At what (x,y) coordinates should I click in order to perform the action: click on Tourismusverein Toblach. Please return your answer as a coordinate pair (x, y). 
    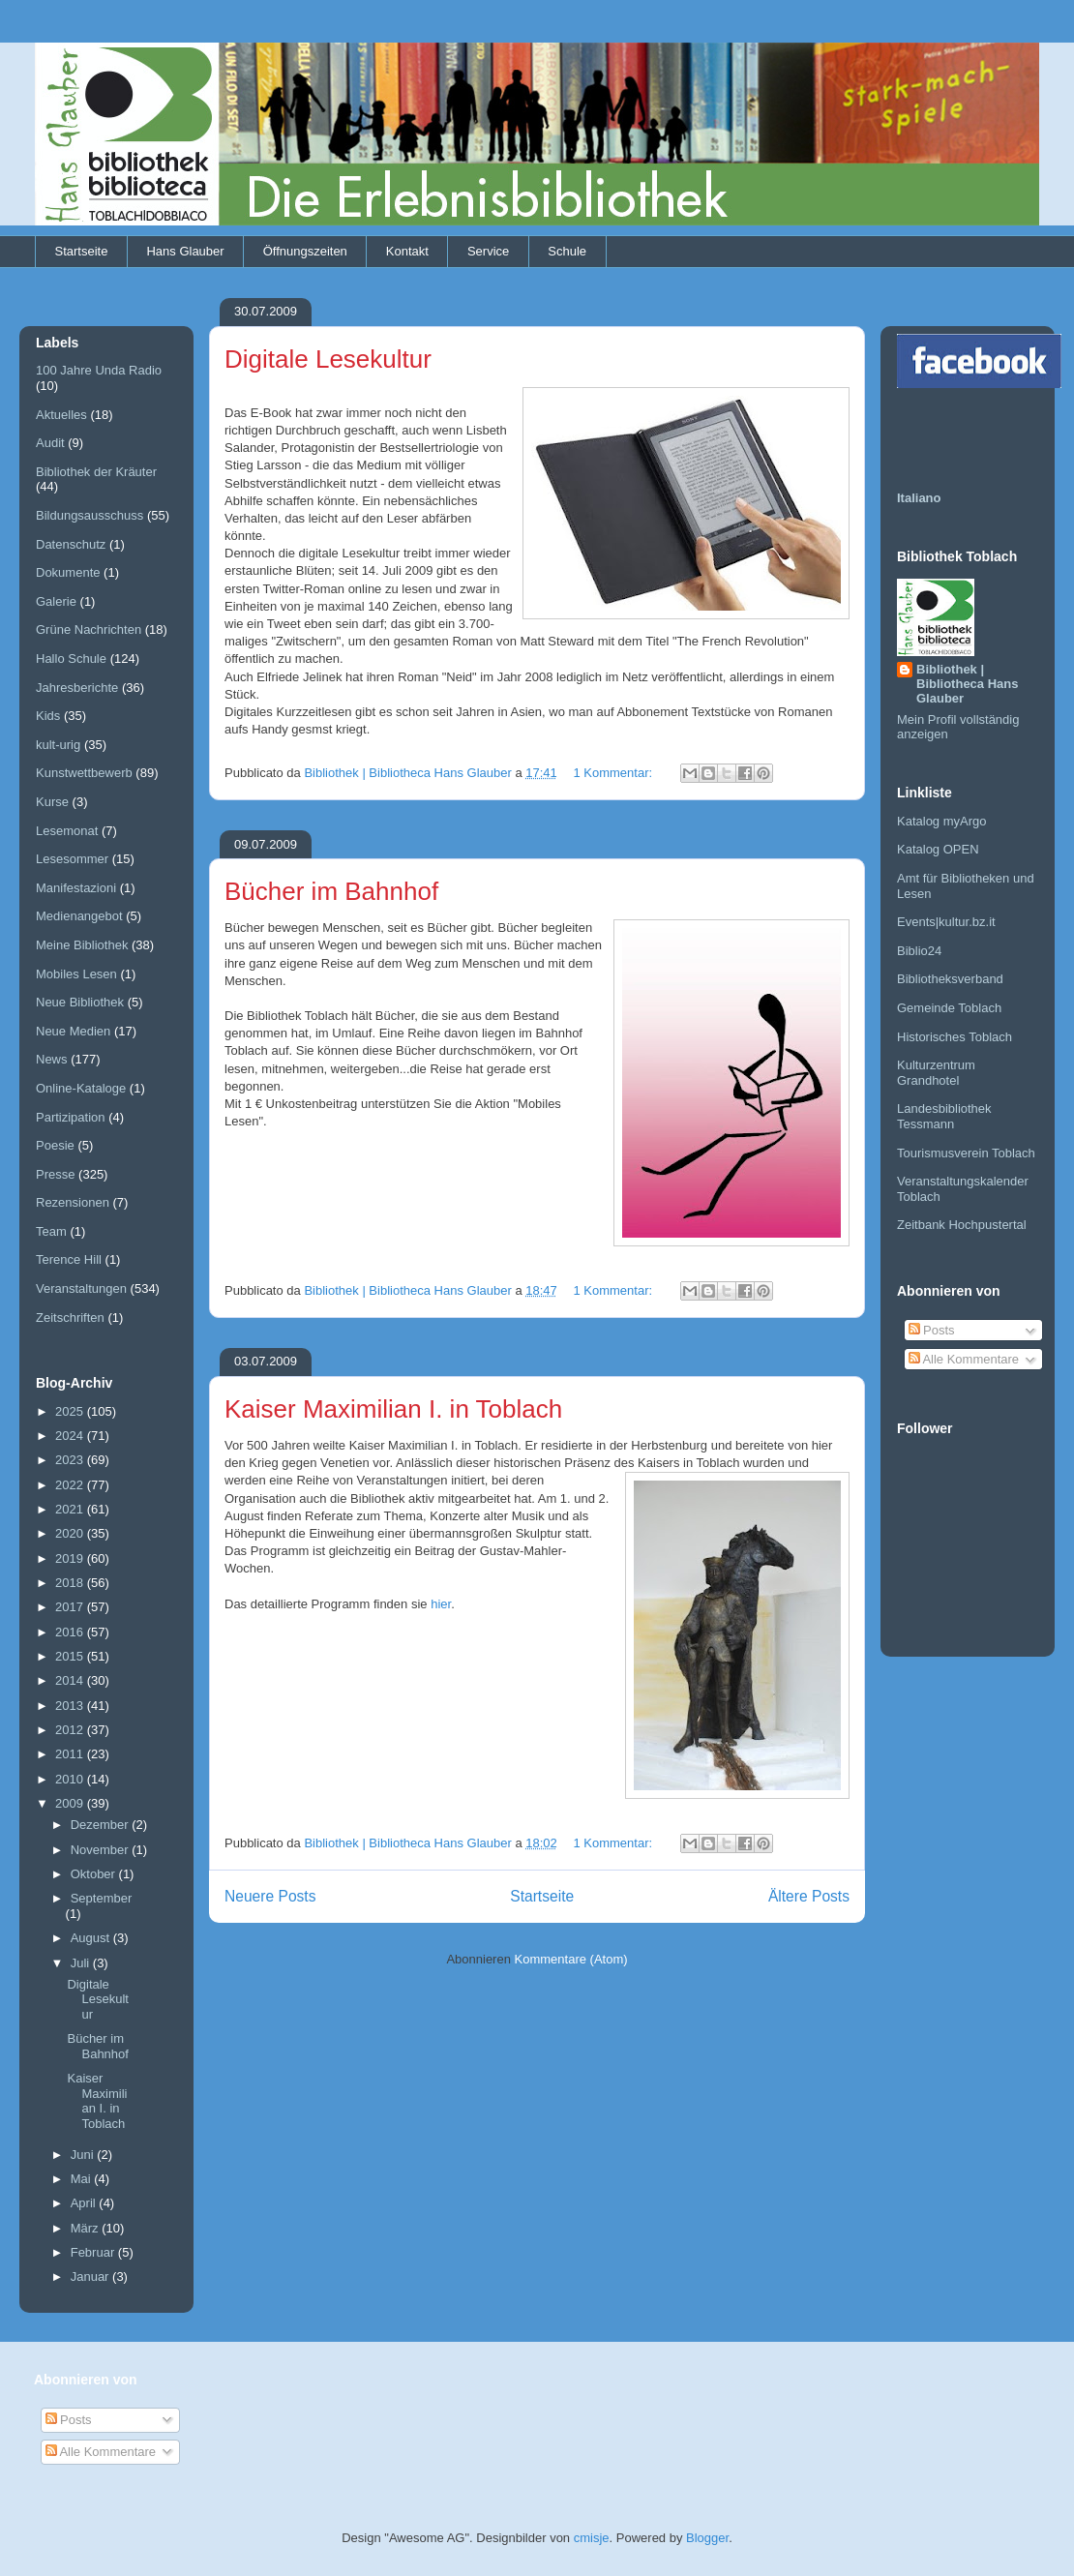
    Looking at the image, I should click on (966, 1153).